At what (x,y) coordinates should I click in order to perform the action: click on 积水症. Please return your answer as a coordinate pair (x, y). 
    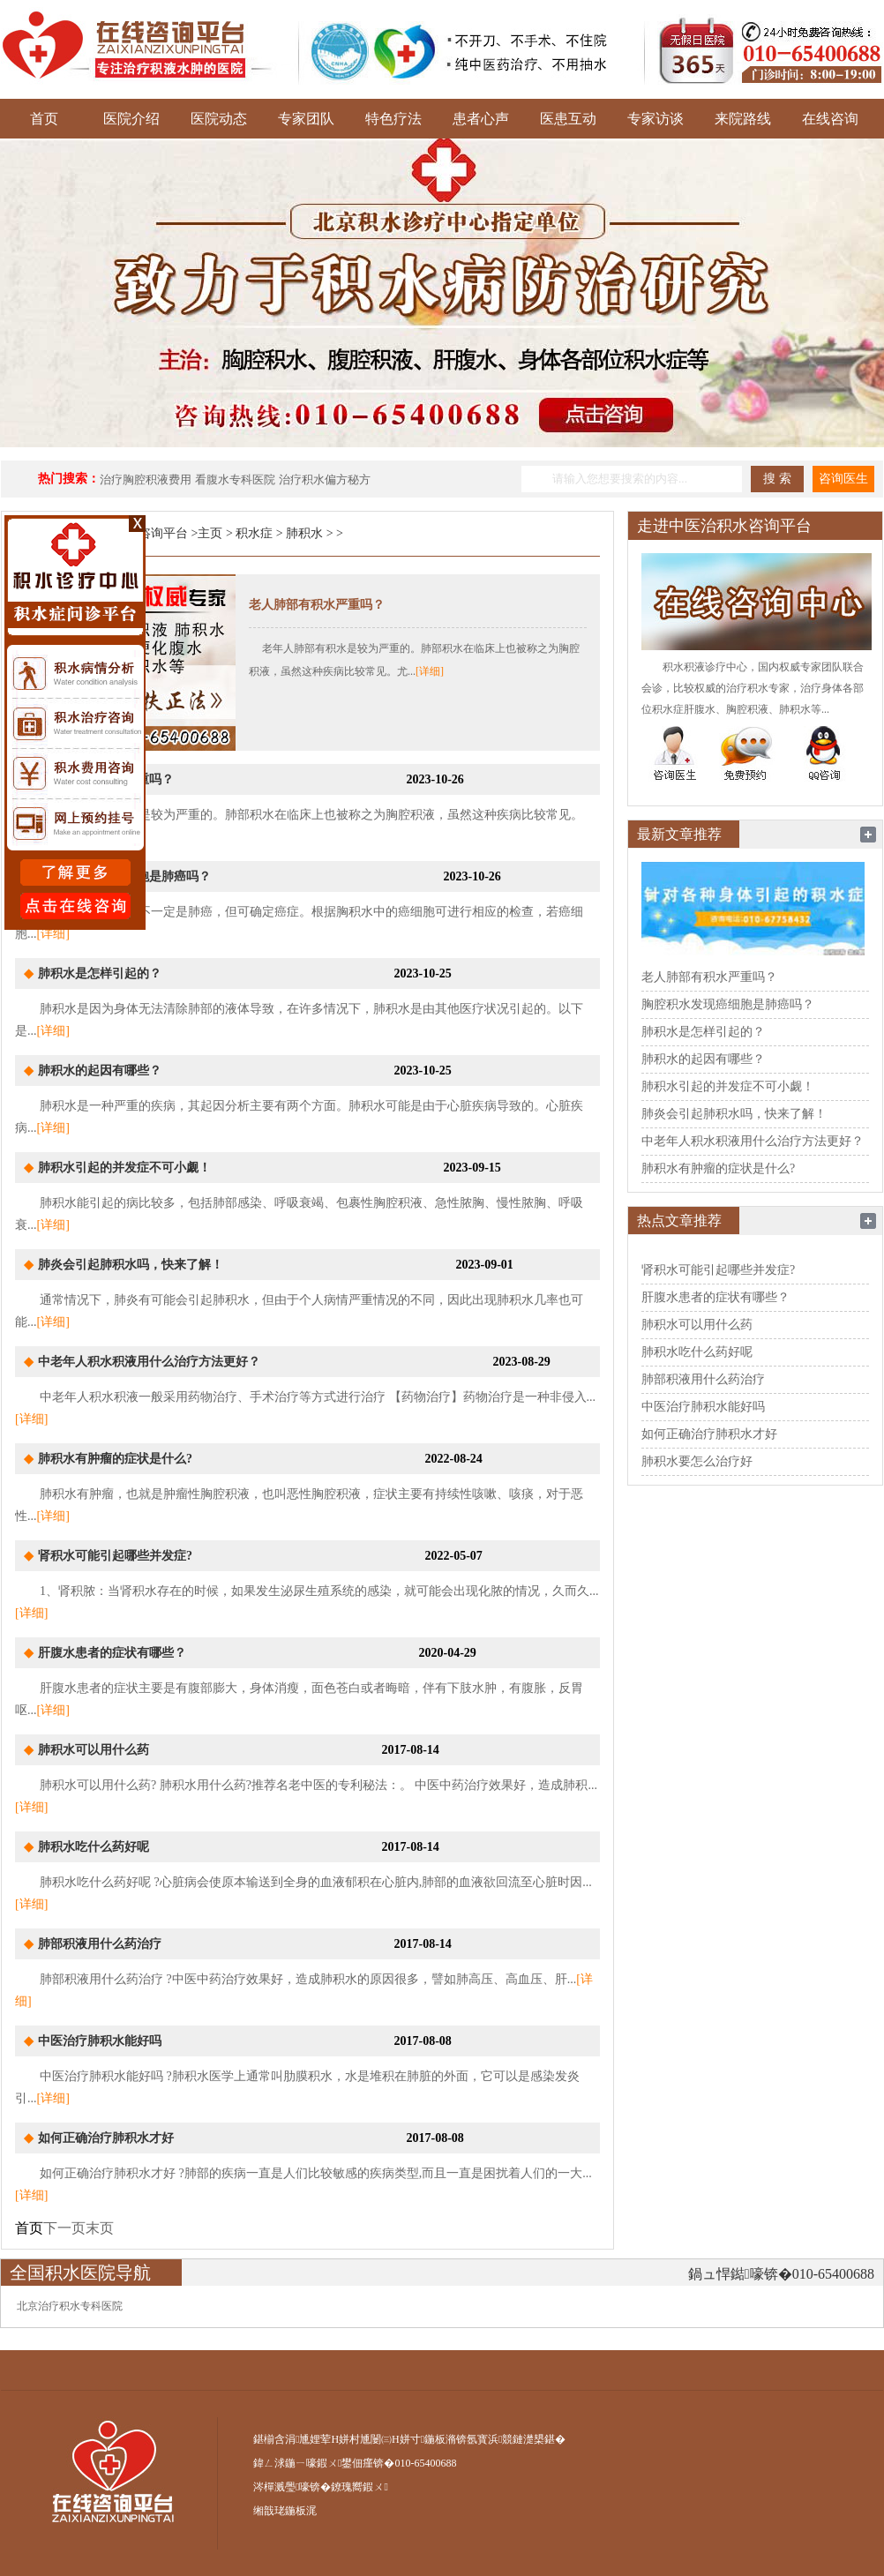
    Looking at the image, I should click on (254, 533).